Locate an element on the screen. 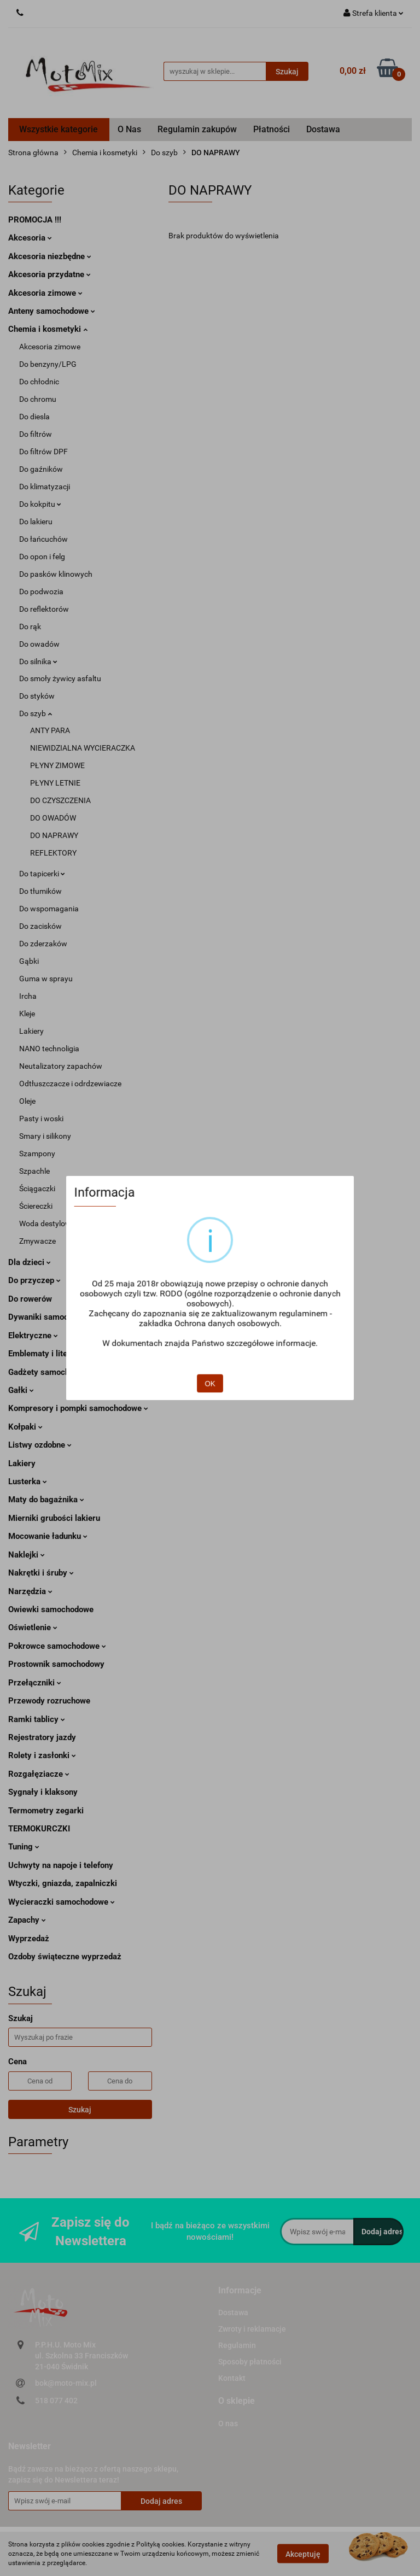 This screenshot has width=420, height=2576. Kompresory i pompki samochodowe is located at coordinates (78, 1408).